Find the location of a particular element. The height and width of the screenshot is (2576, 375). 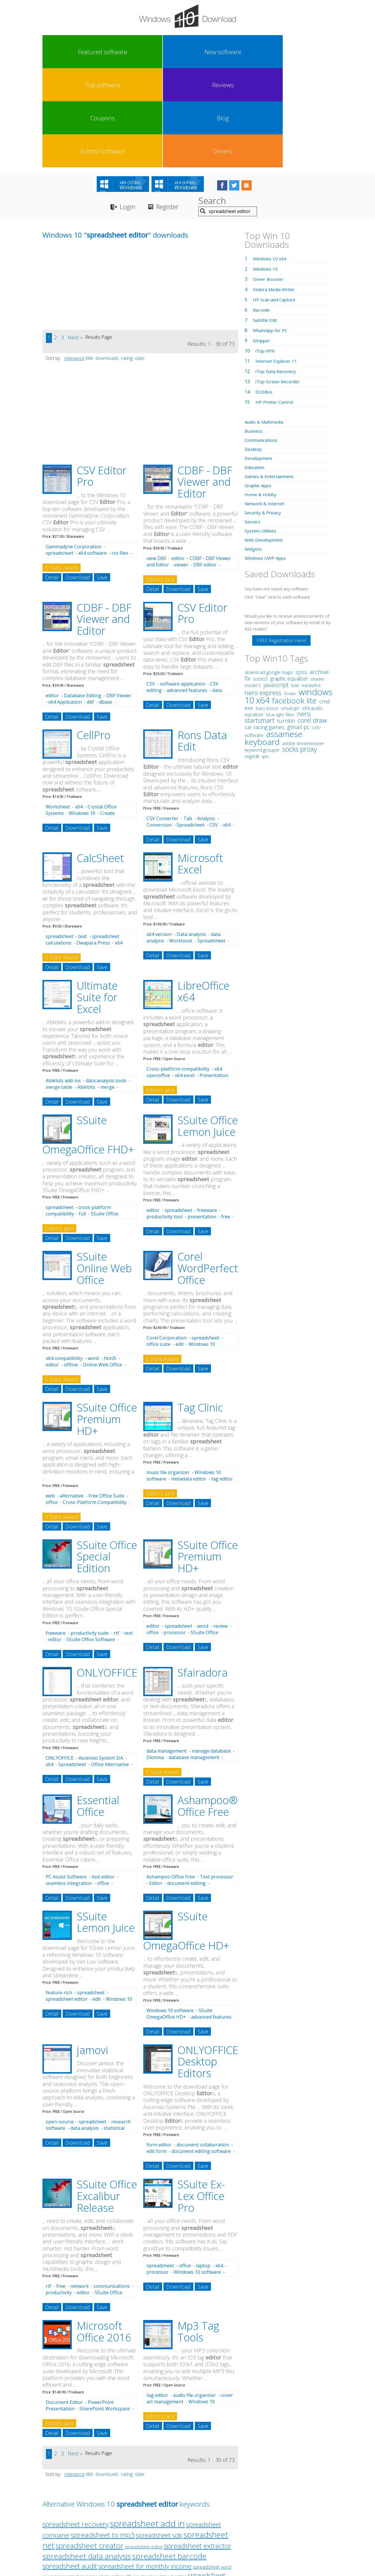

Fedora Media Writer is located at coordinates (275, 192).